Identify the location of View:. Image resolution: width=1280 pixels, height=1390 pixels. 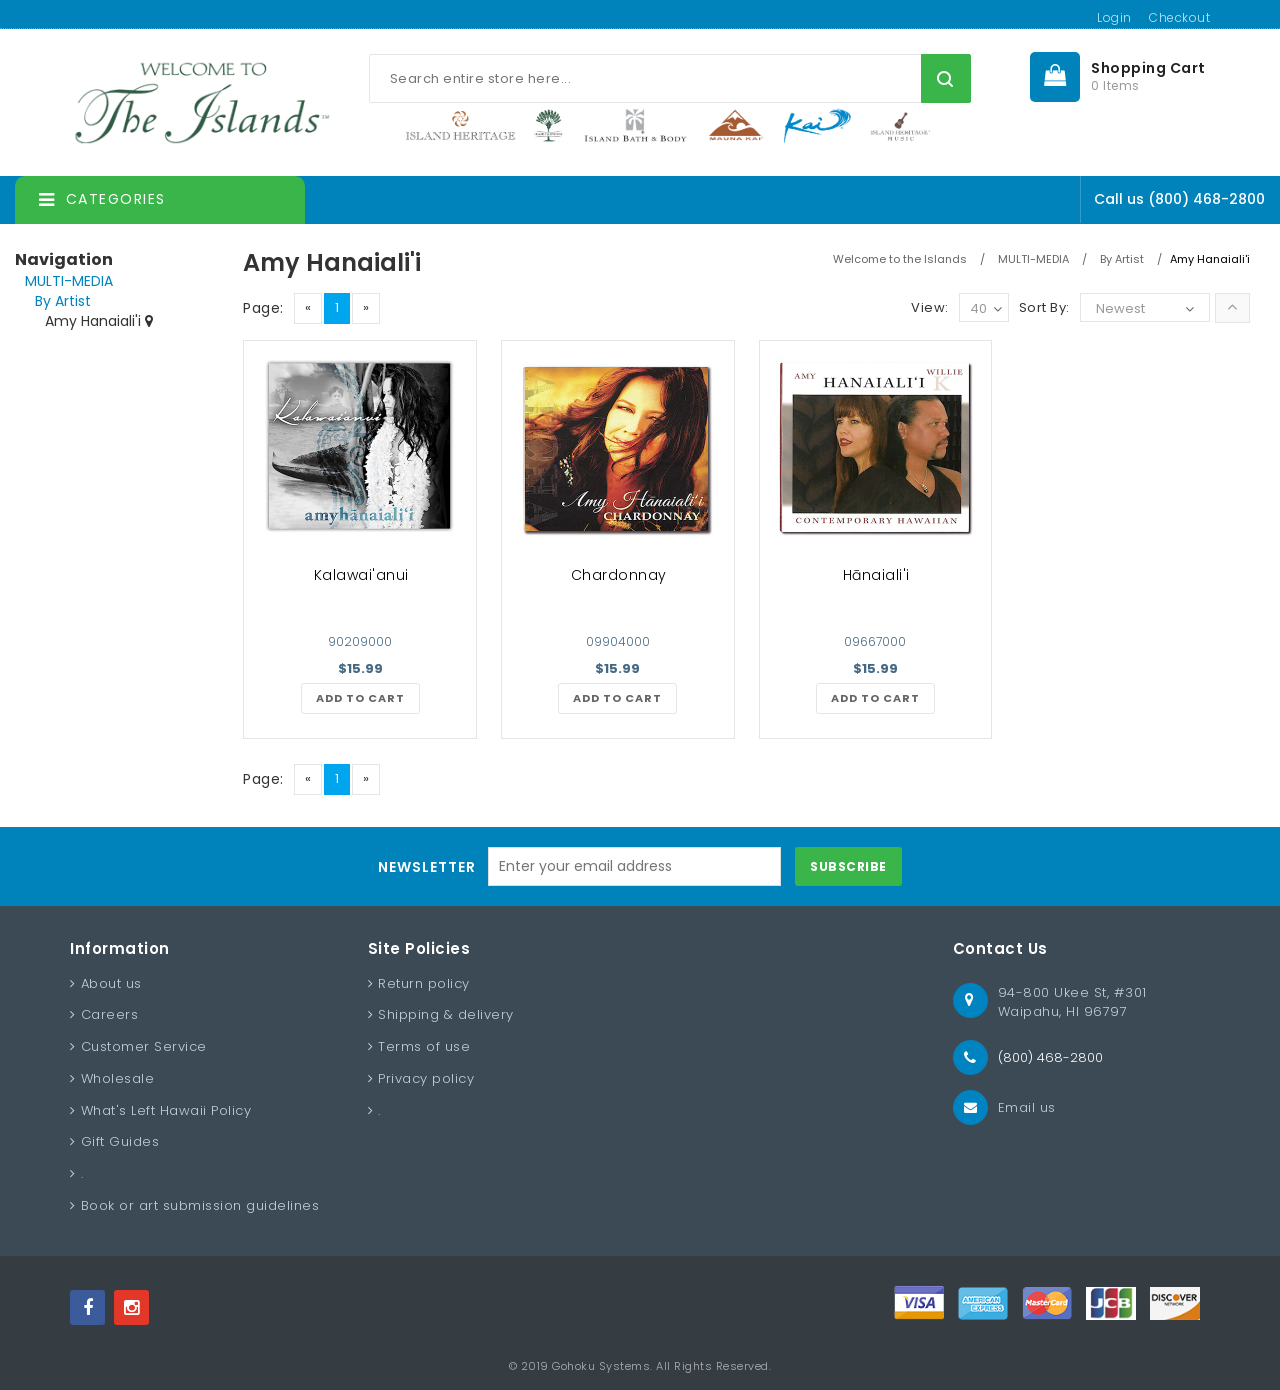
(930, 307).